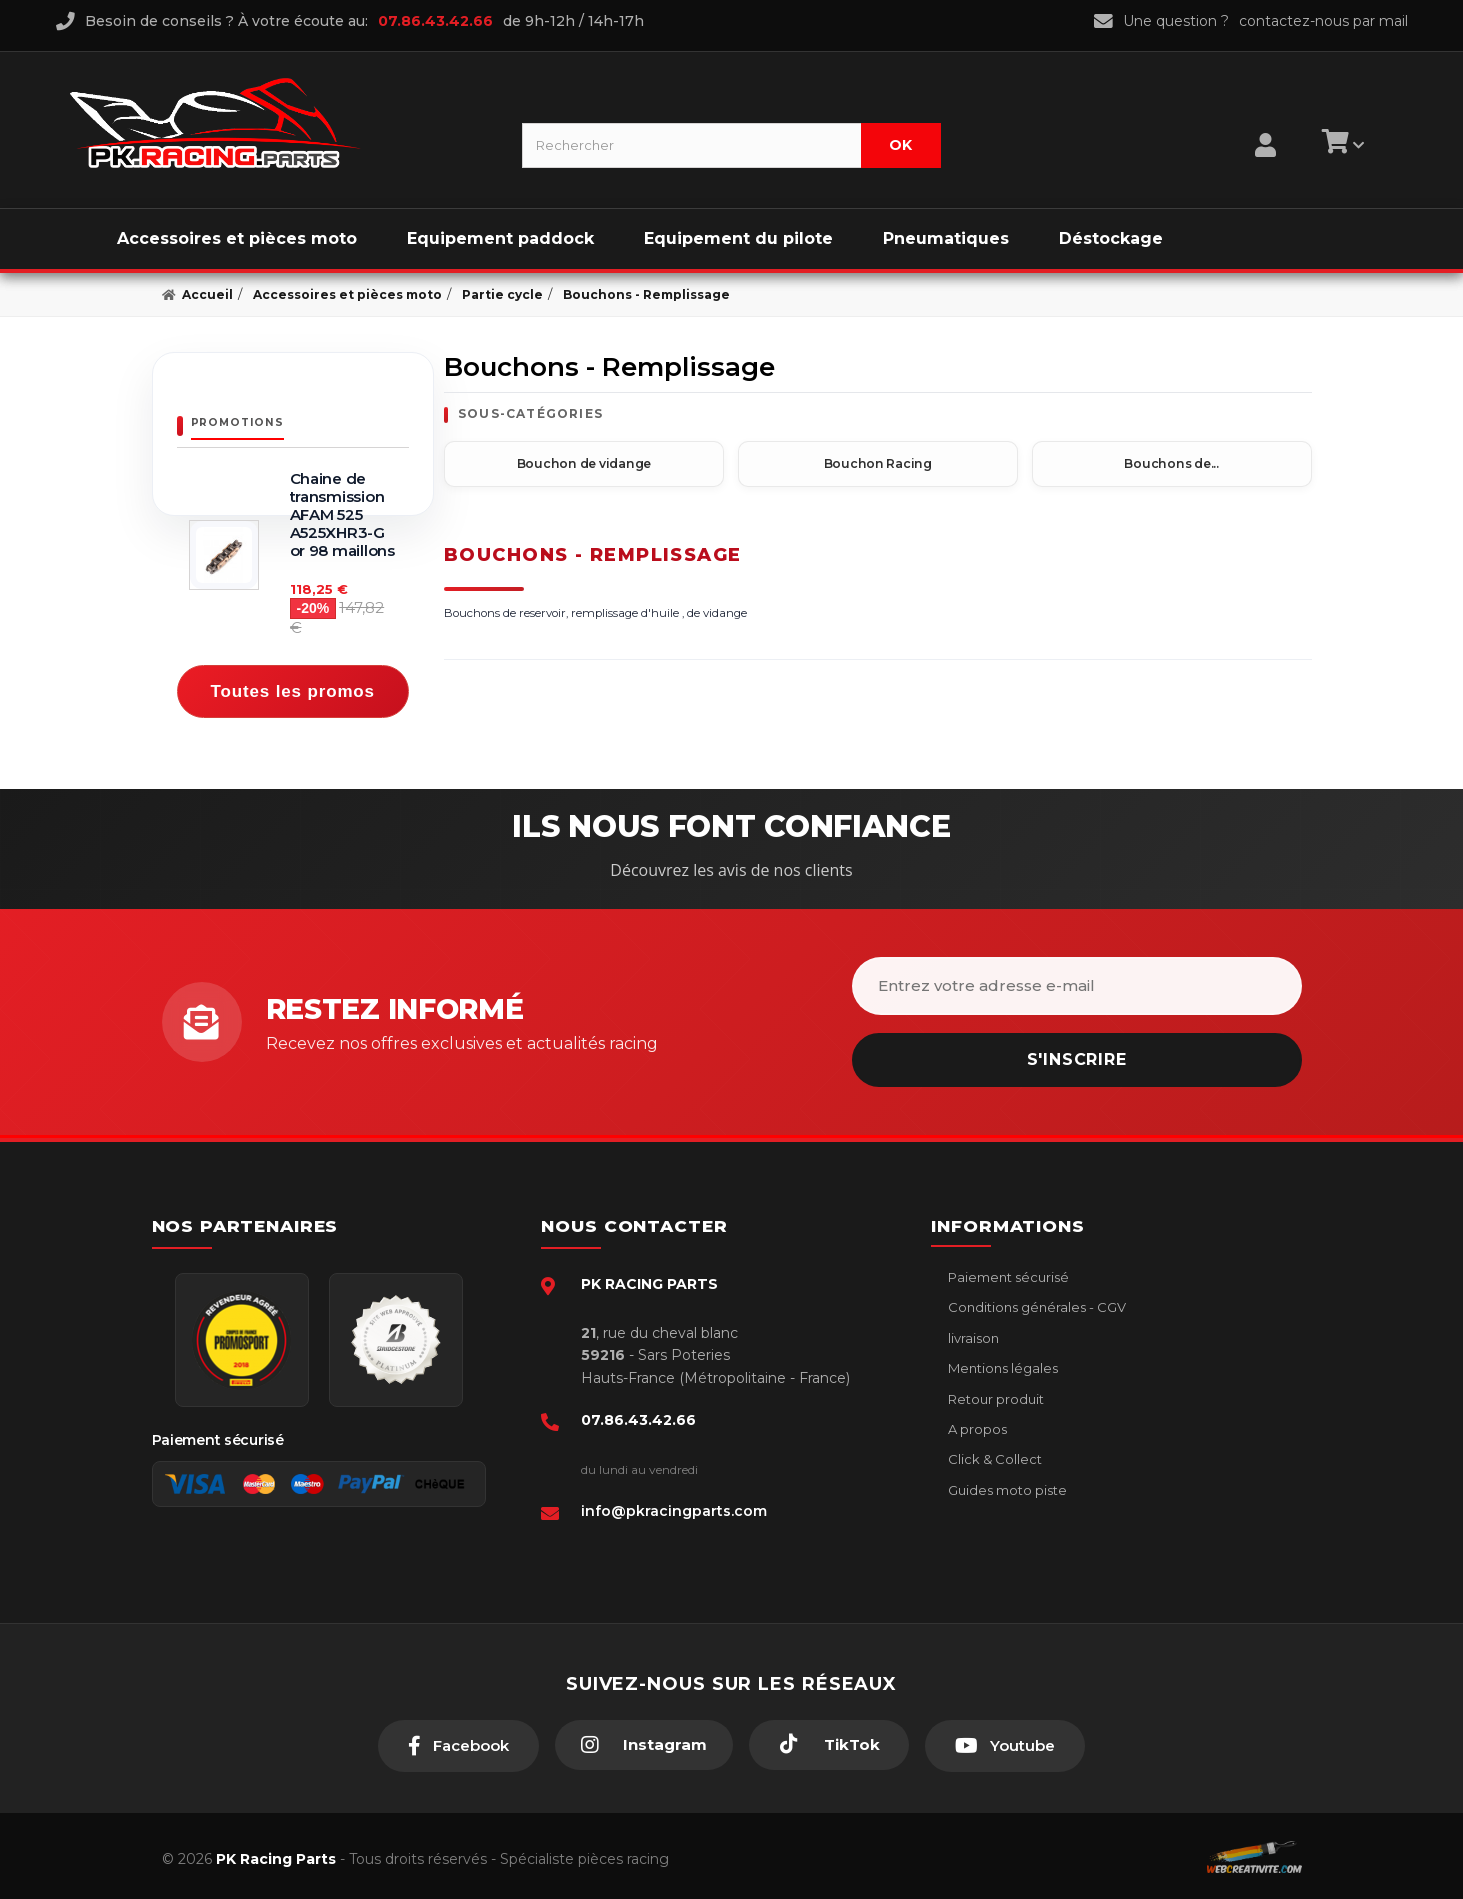 Image resolution: width=1463 pixels, height=1899 pixels. What do you see at coordinates (1007, 1271) in the screenshot?
I see `Paiement sécurisé` at bounding box center [1007, 1271].